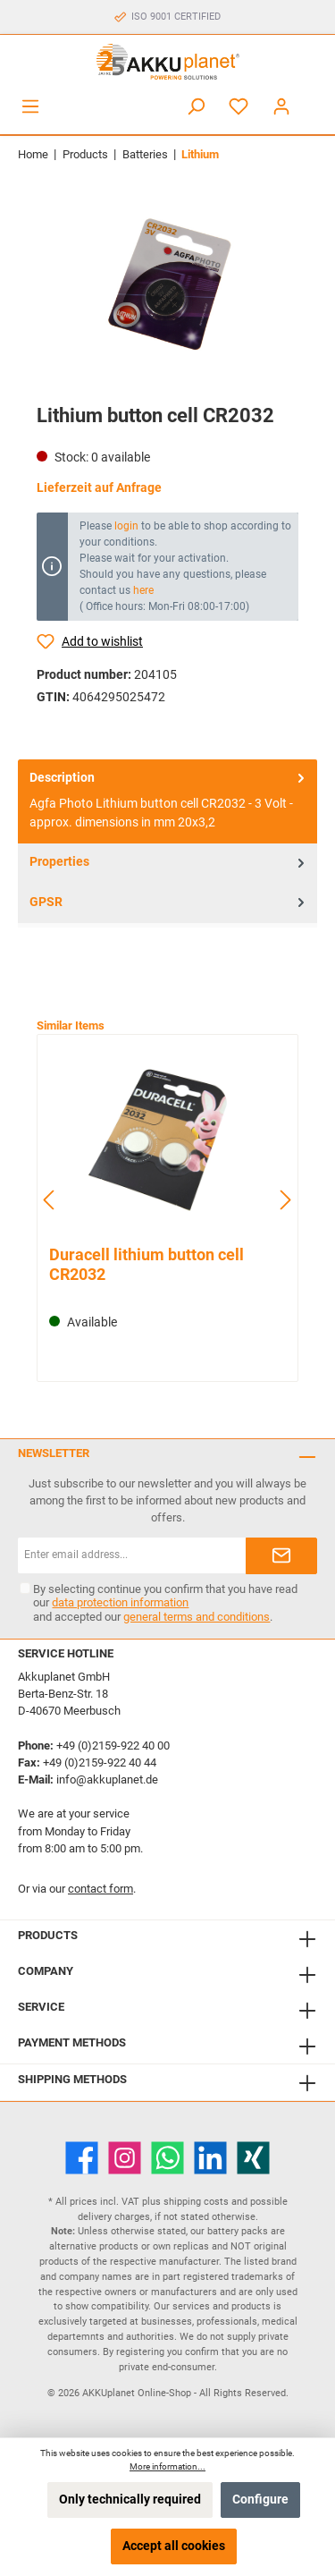  I want to click on contact form, so click(100, 1888).